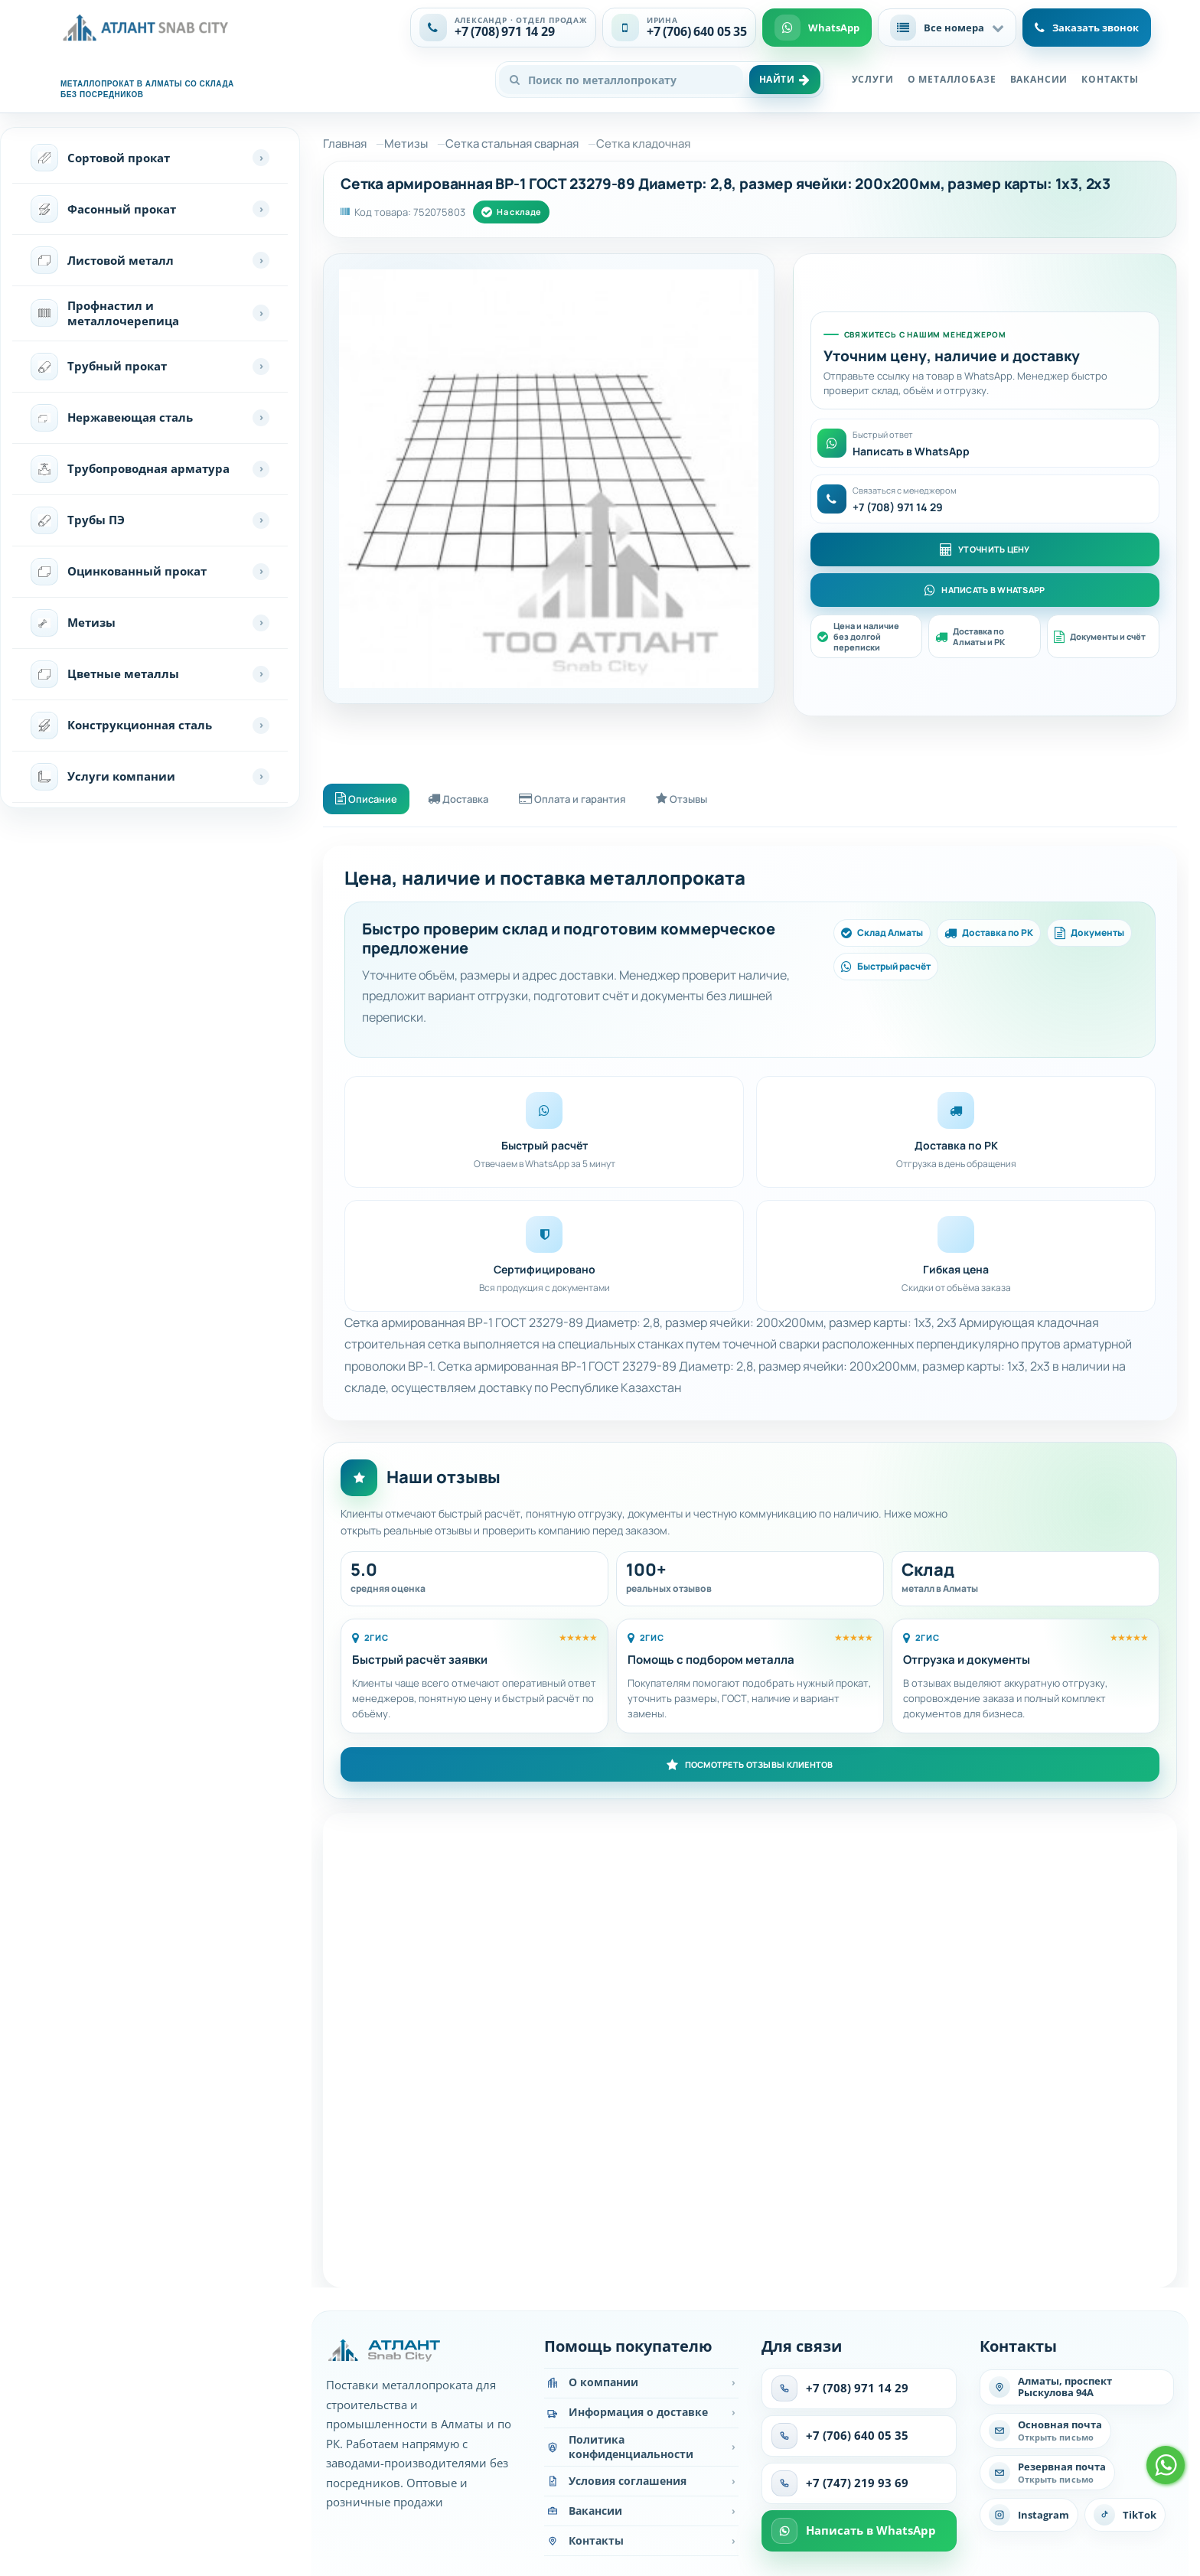 This screenshot has width=1200, height=2576. I want to click on Доставка, so click(471, 800).